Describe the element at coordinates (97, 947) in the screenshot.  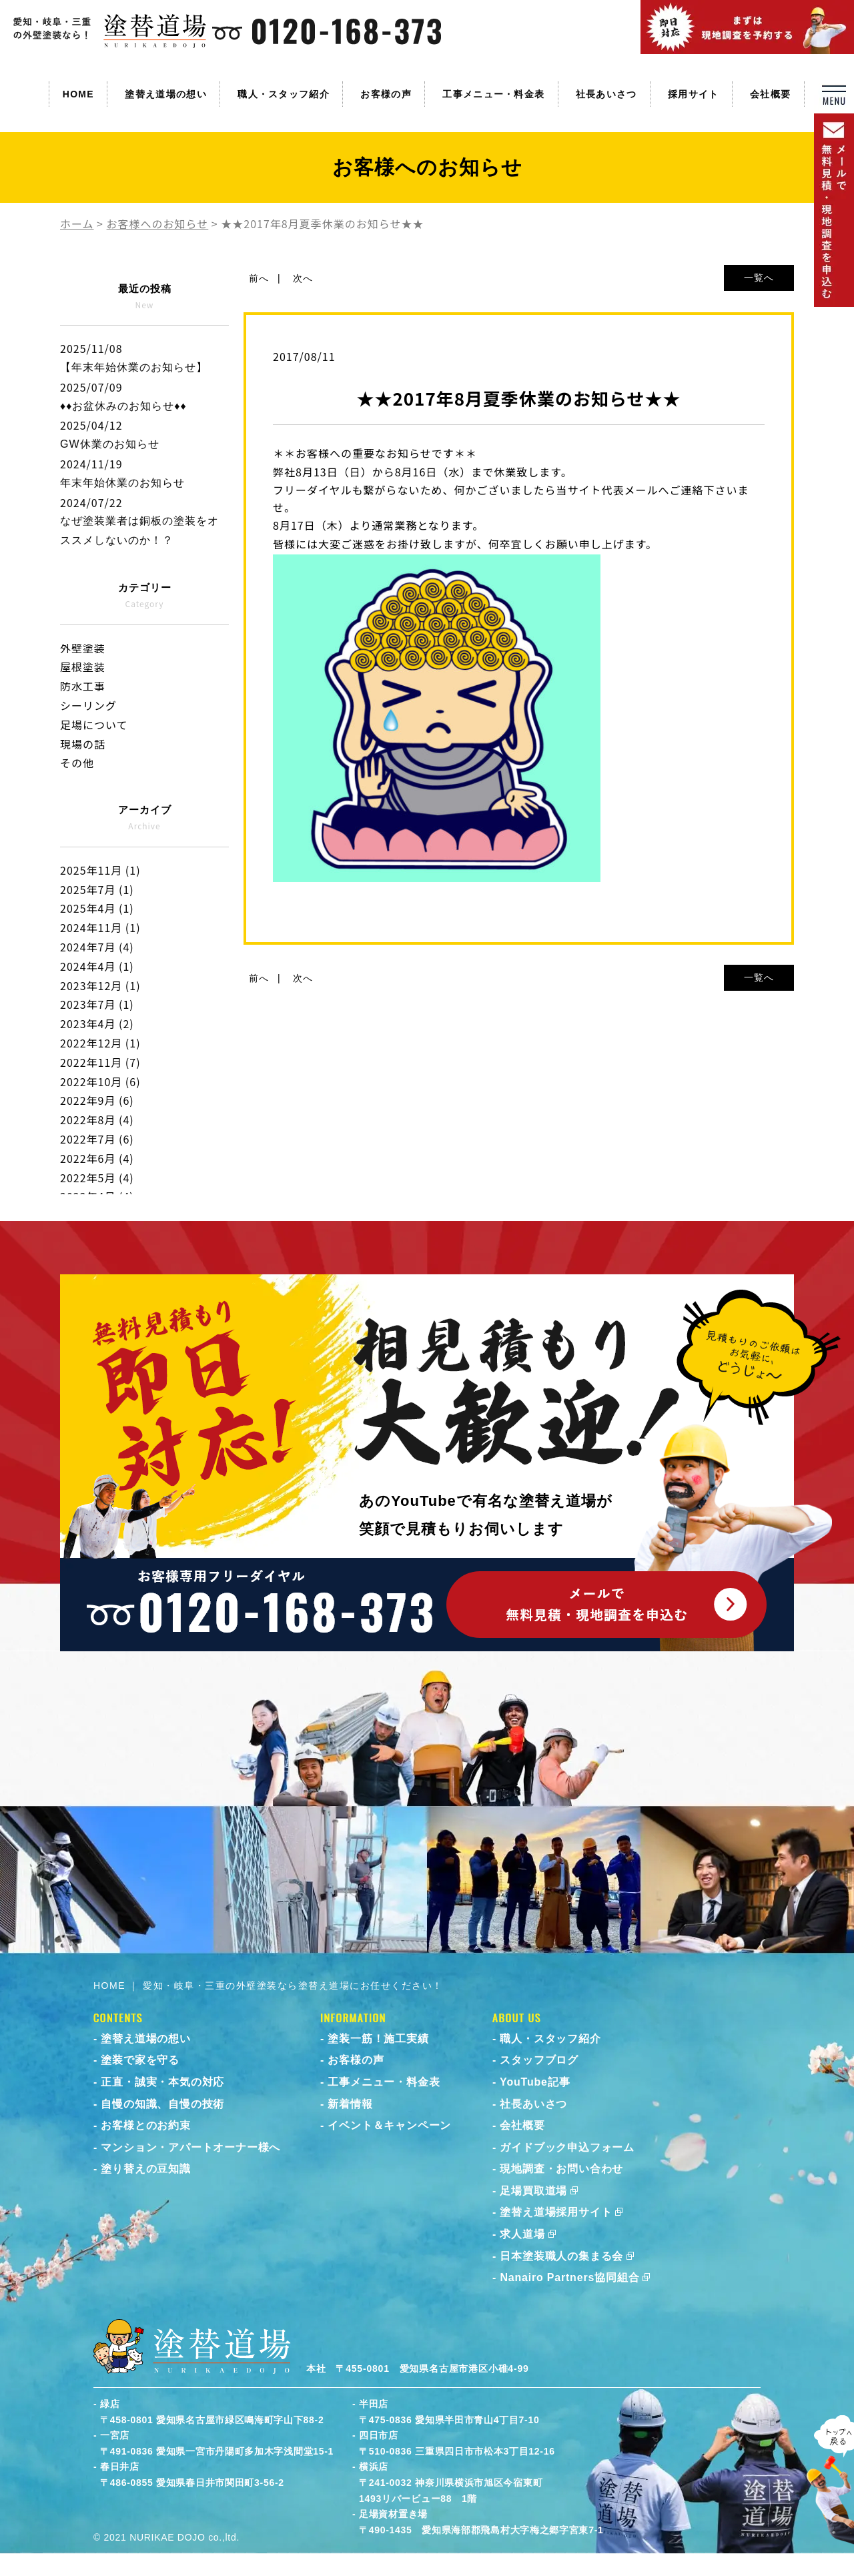
I see `2024年7月 (4)` at that location.